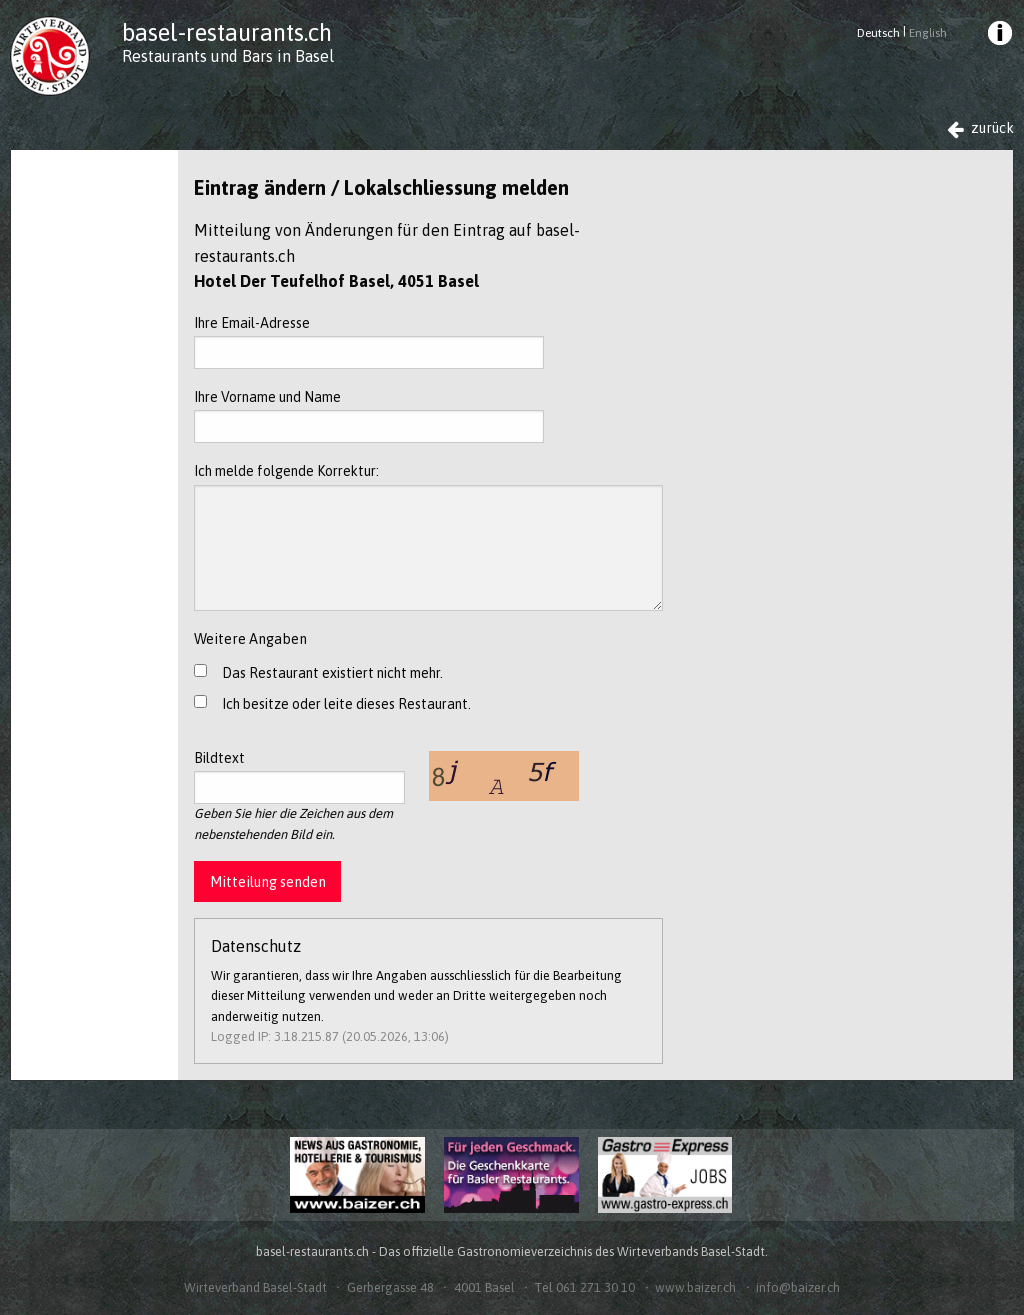 The height and width of the screenshot is (1315, 1024). Describe the element at coordinates (998, 36) in the screenshot. I see `[menuitem]` at that location.